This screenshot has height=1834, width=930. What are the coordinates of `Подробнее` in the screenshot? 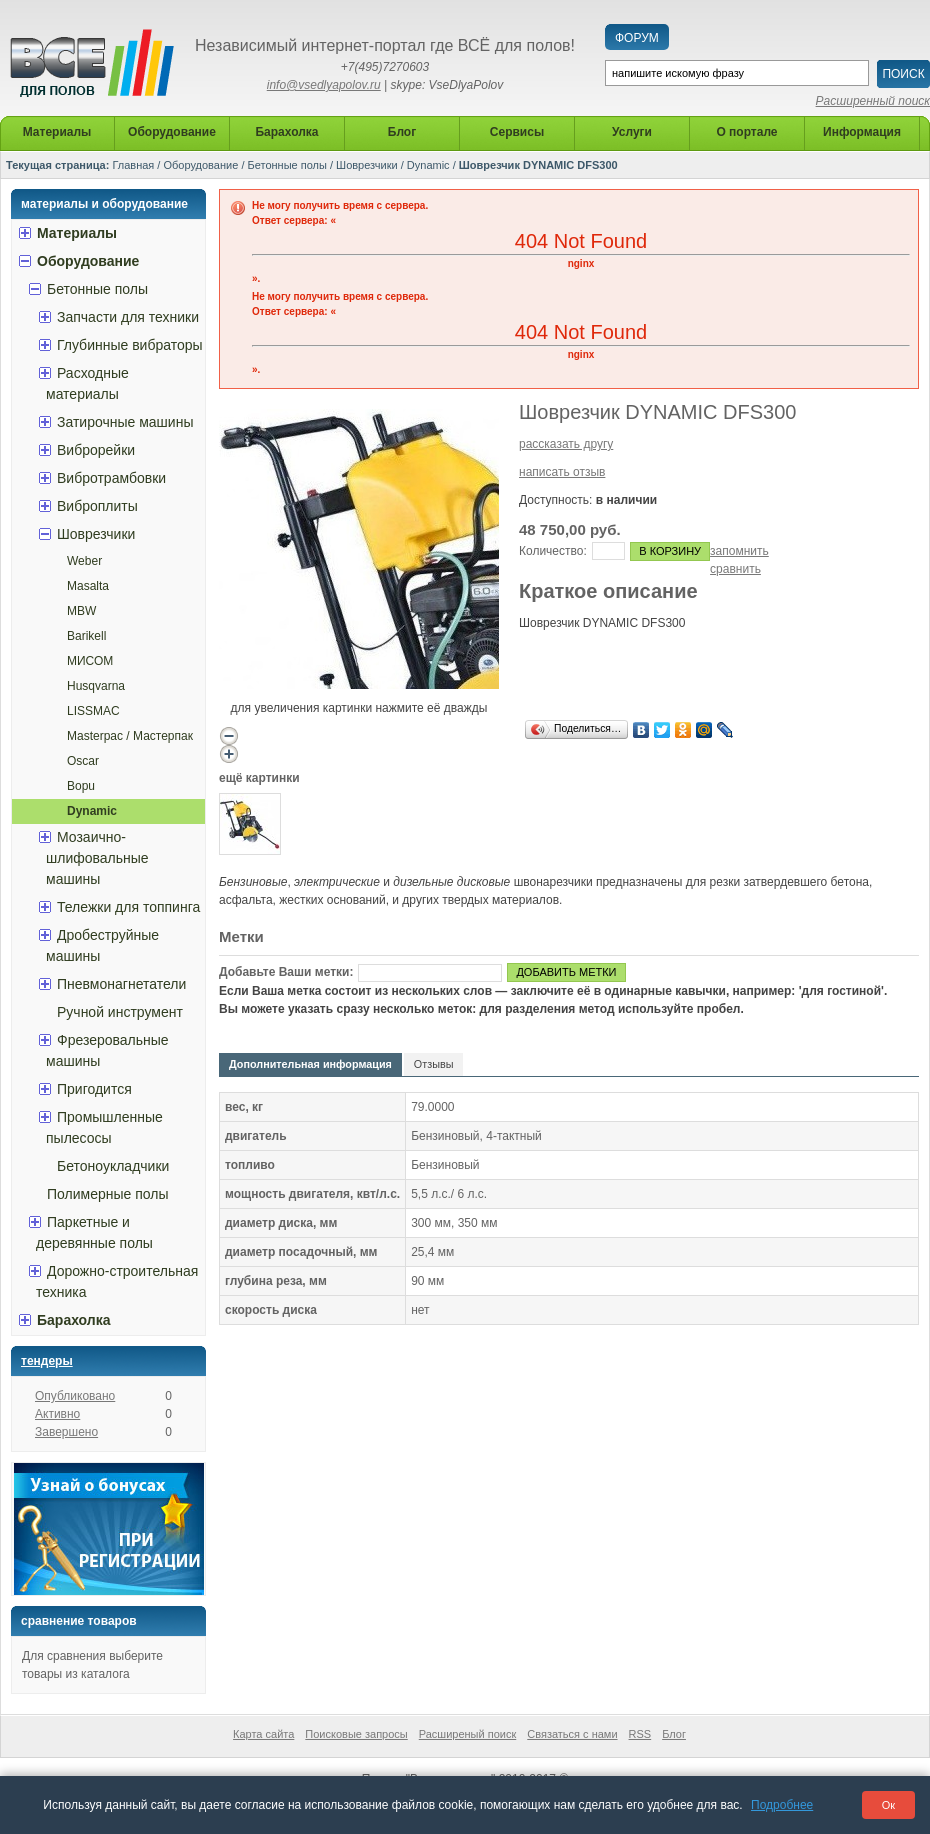 It's located at (782, 1805).